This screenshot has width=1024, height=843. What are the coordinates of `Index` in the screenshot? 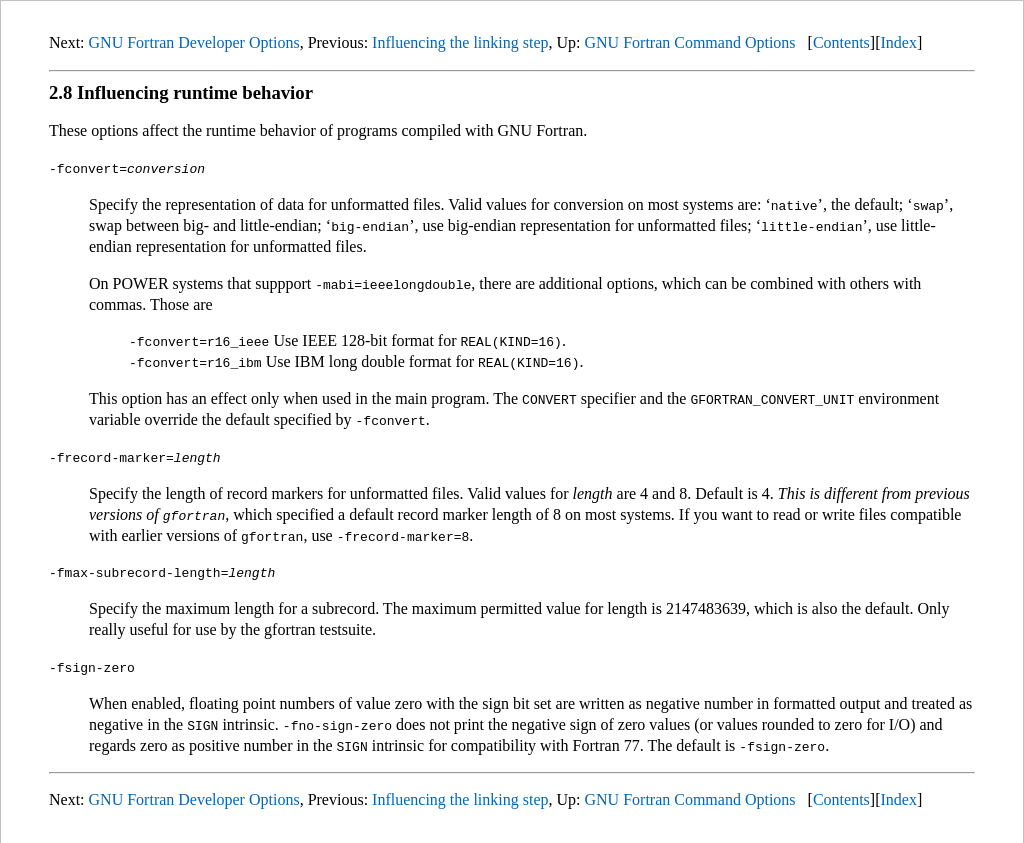 It's located at (898, 42).